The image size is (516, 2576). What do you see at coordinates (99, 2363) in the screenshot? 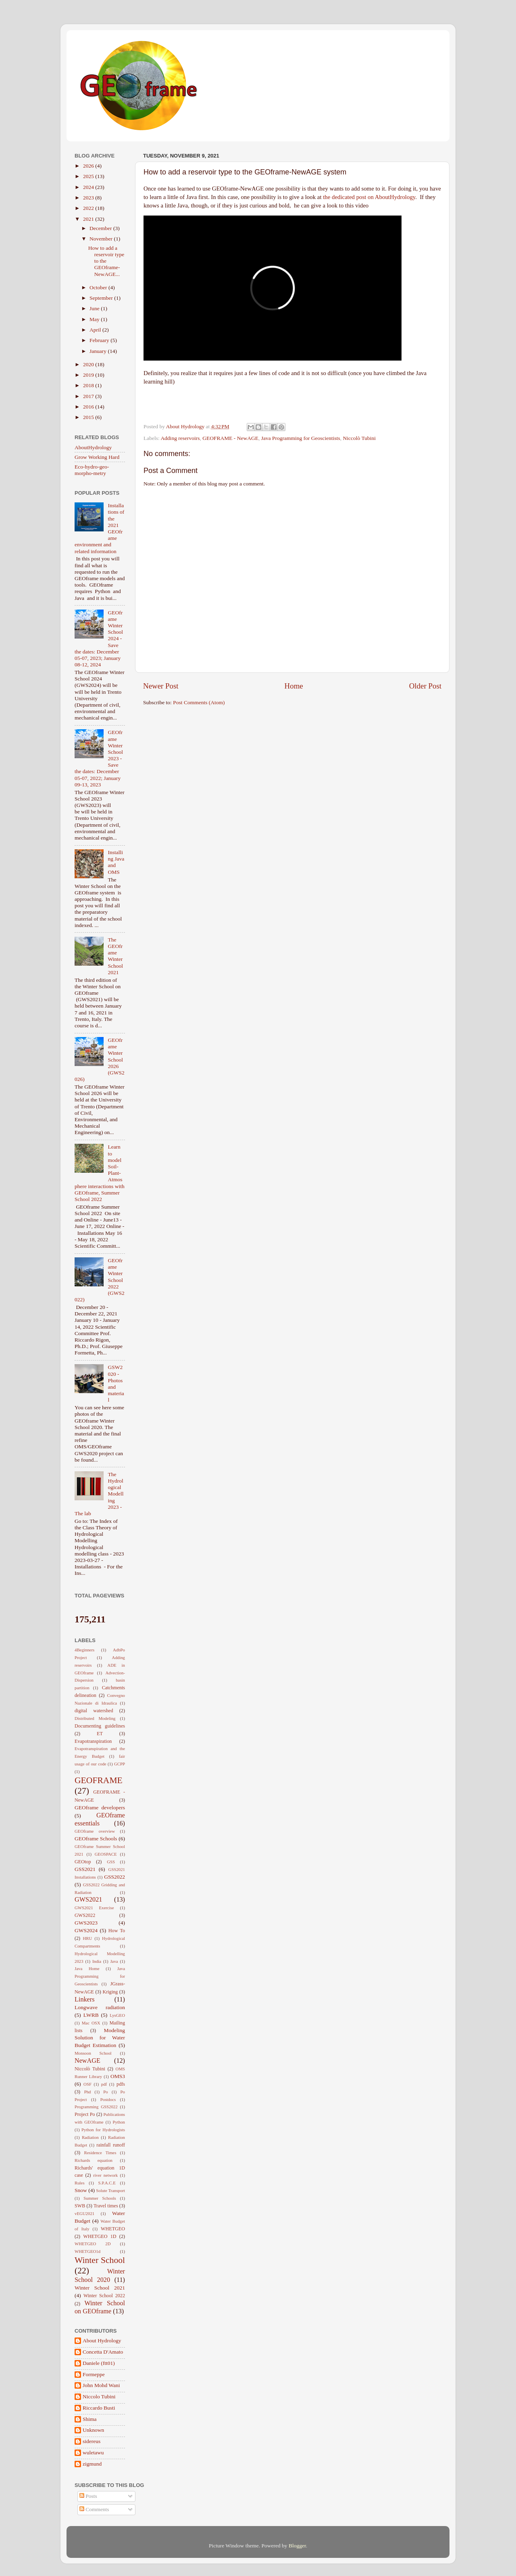
I see `Daniele (ftt01)` at bounding box center [99, 2363].